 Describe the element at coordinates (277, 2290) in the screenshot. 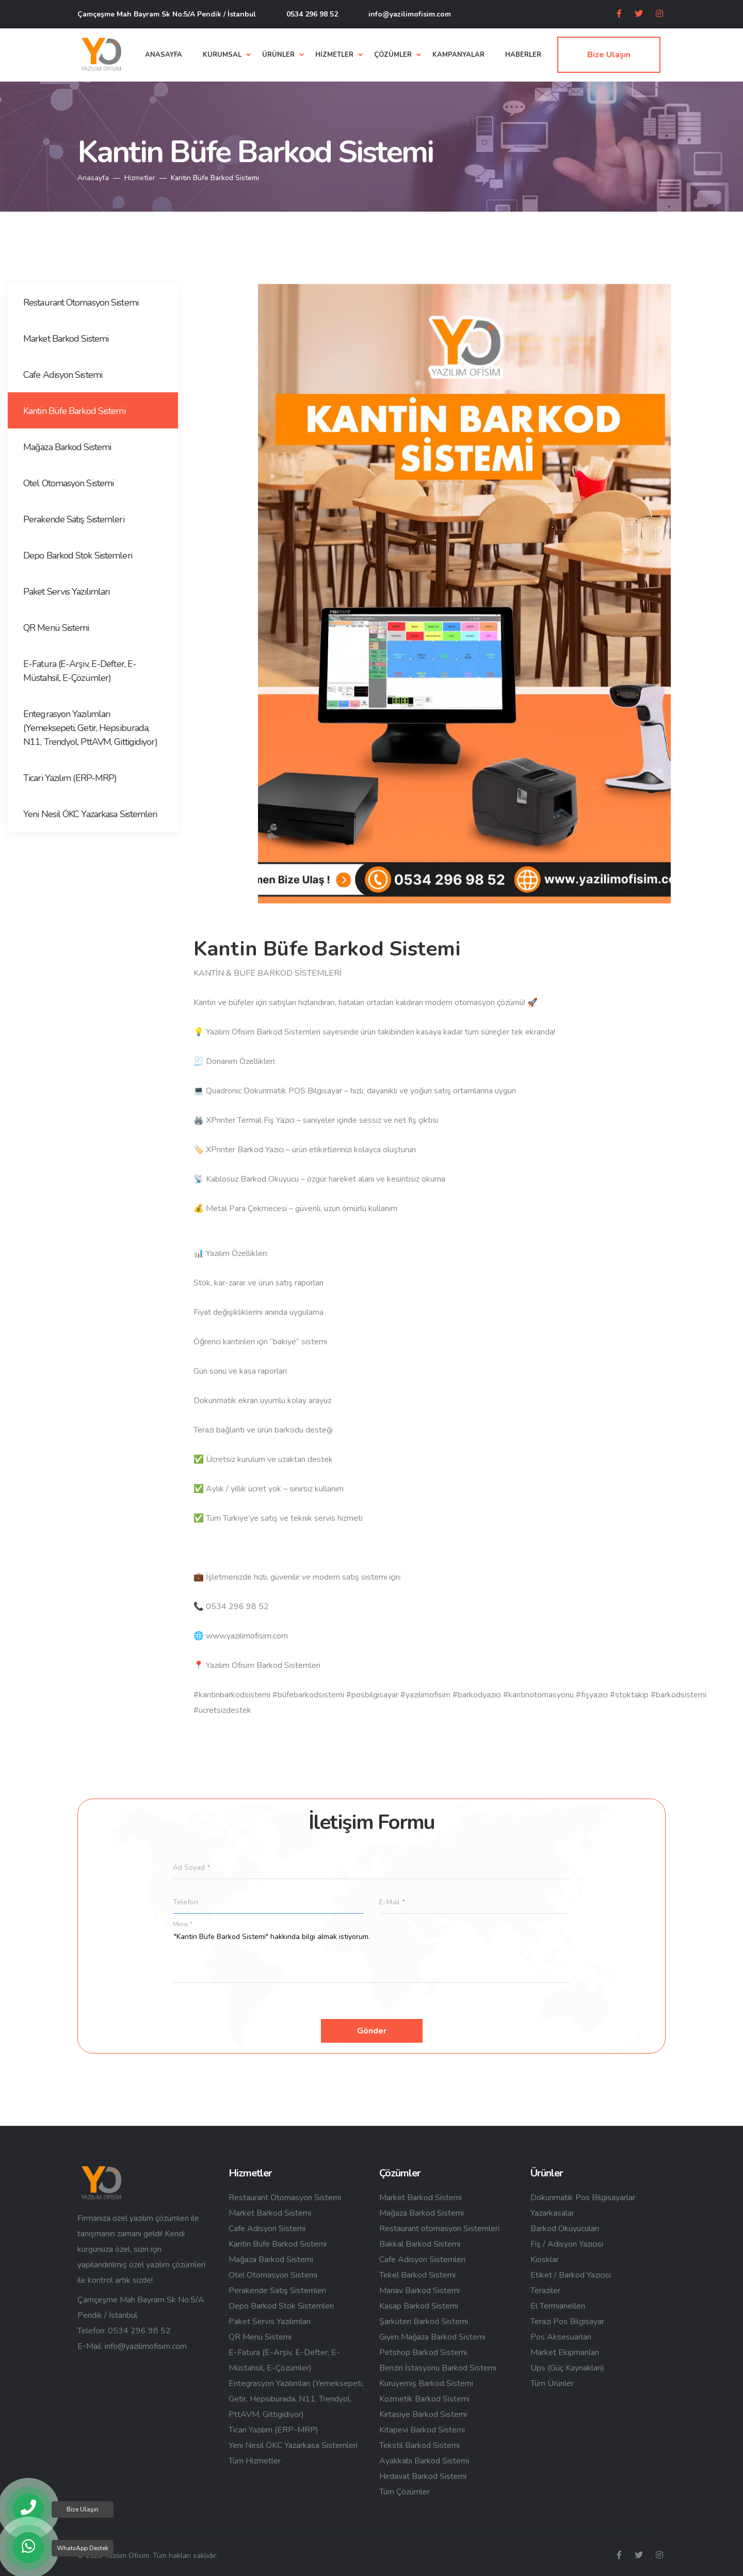

I see `Perakende Satış Sistemleri` at that location.